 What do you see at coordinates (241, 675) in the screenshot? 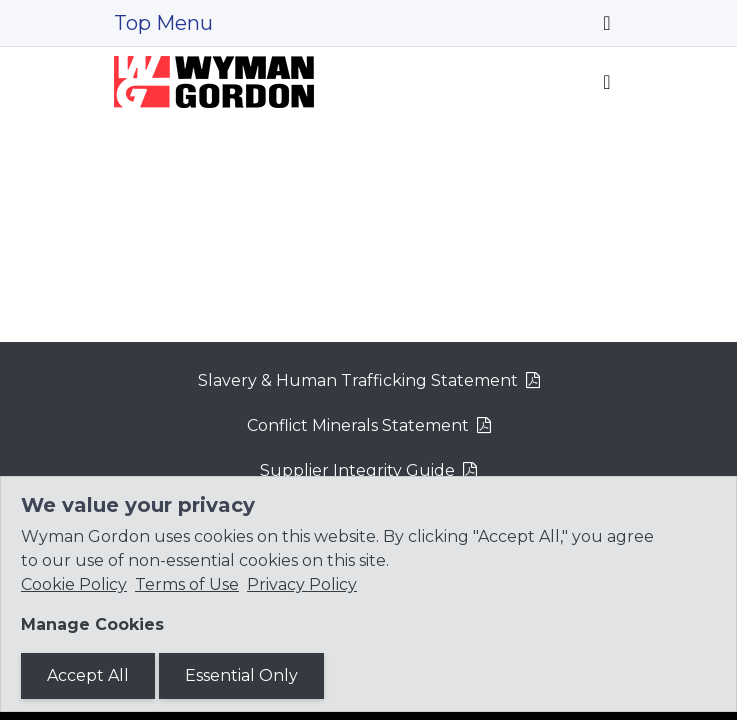
I see `Essential Only` at bounding box center [241, 675].